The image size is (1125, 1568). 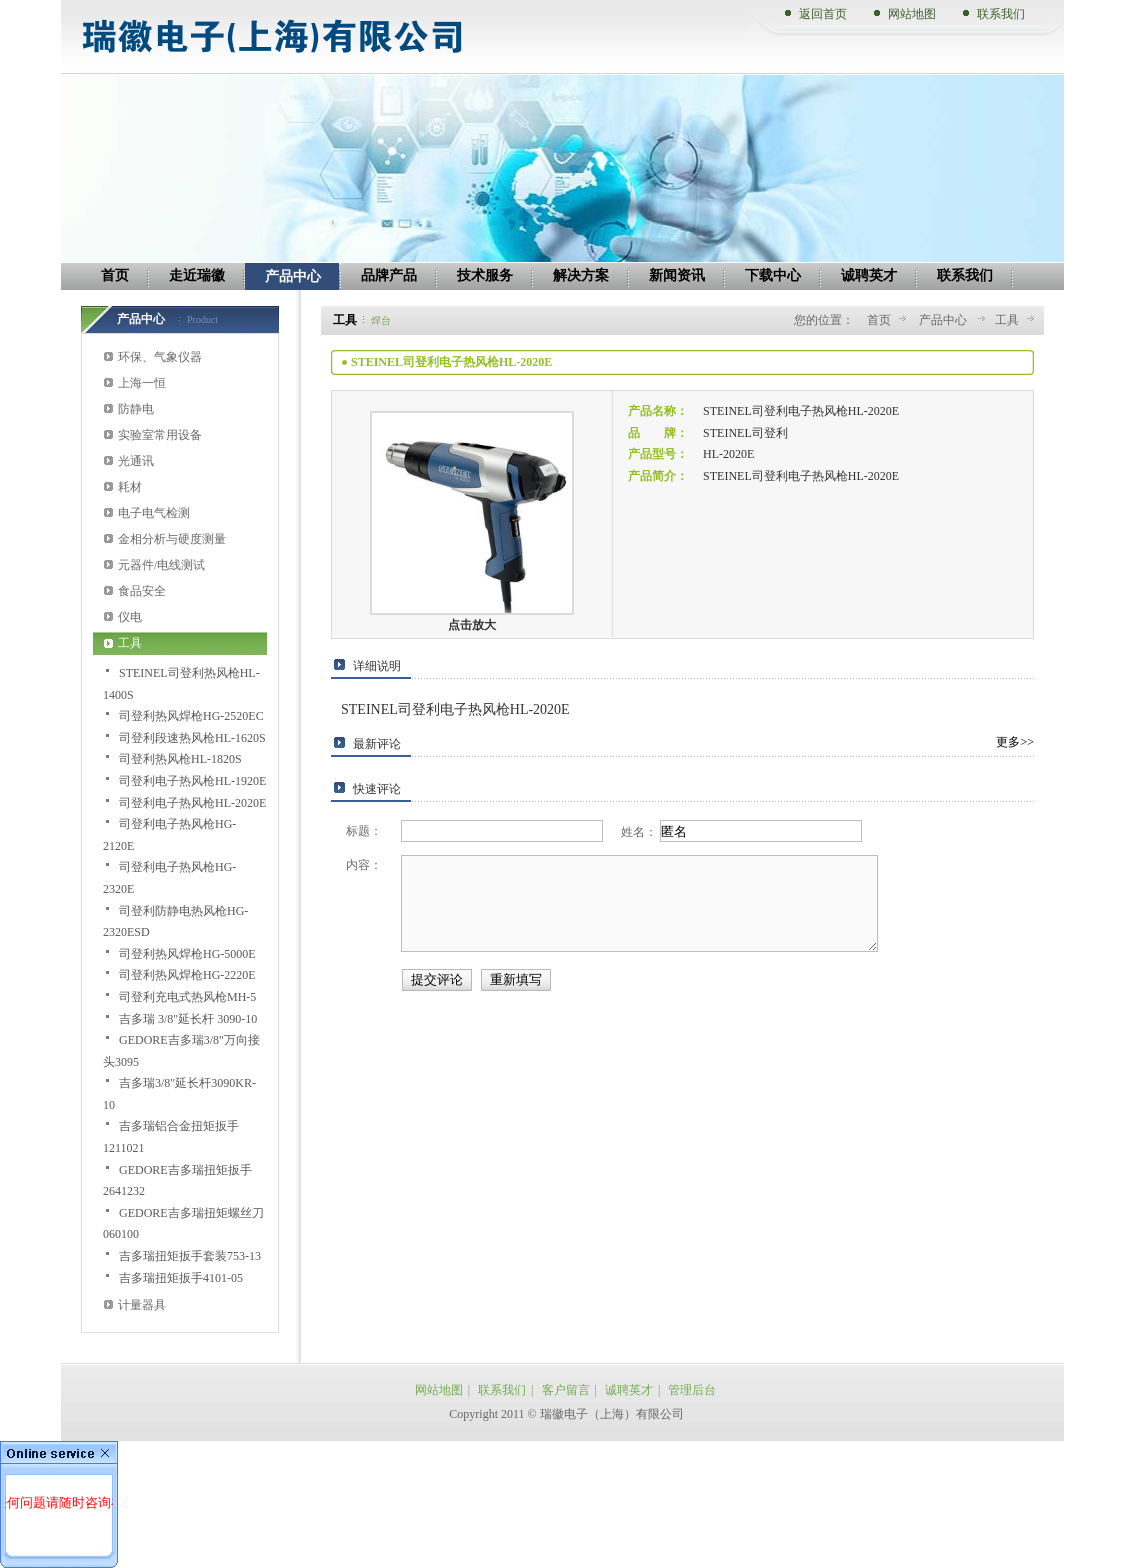 What do you see at coordinates (160, 435) in the screenshot?
I see `实验室常用设备` at bounding box center [160, 435].